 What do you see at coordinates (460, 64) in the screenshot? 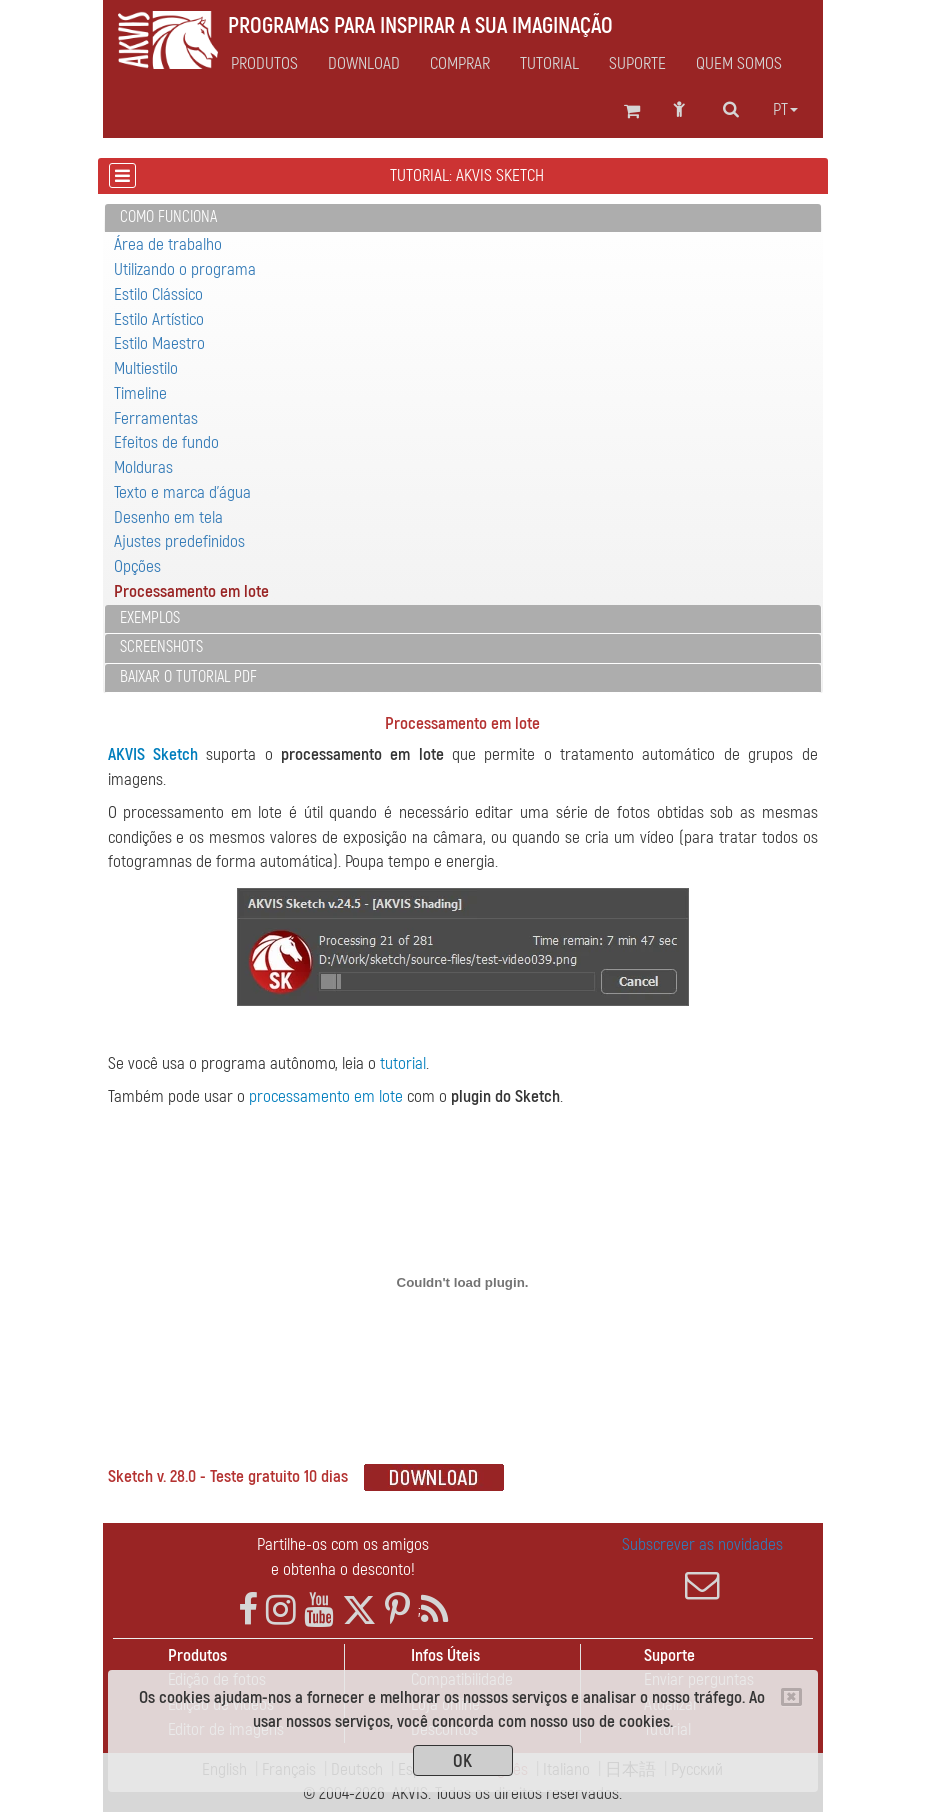
I see `Comprar [button]` at bounding box center [460, 64].